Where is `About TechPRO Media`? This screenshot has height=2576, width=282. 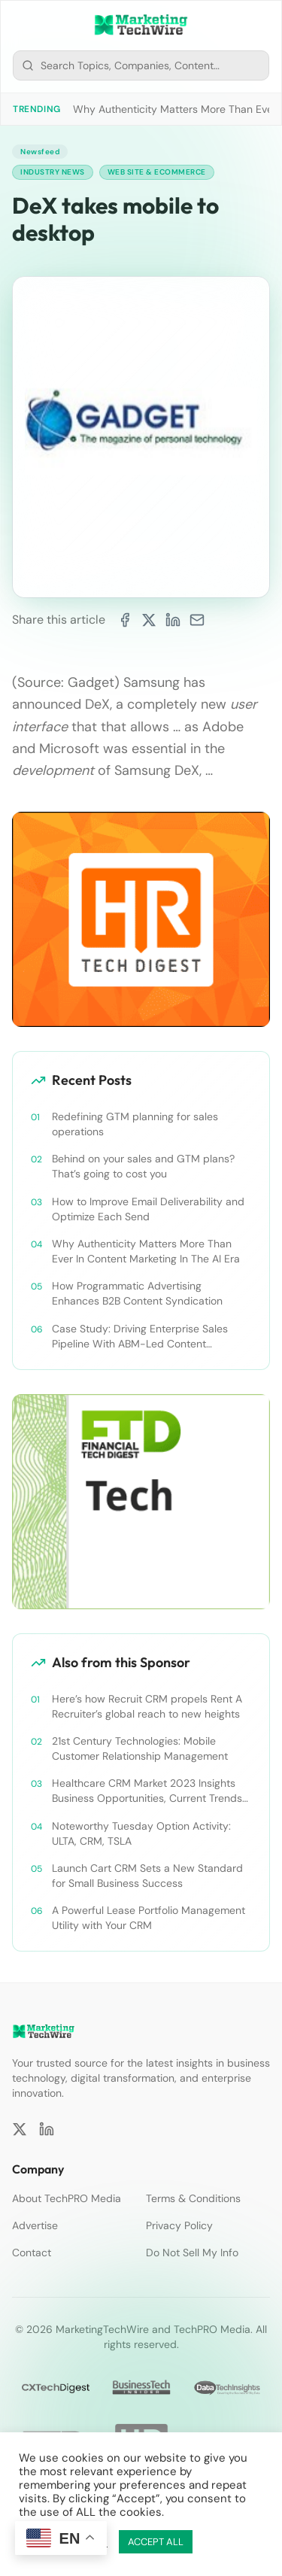
About TechPRO Media is located at coordinates (66, 2198).